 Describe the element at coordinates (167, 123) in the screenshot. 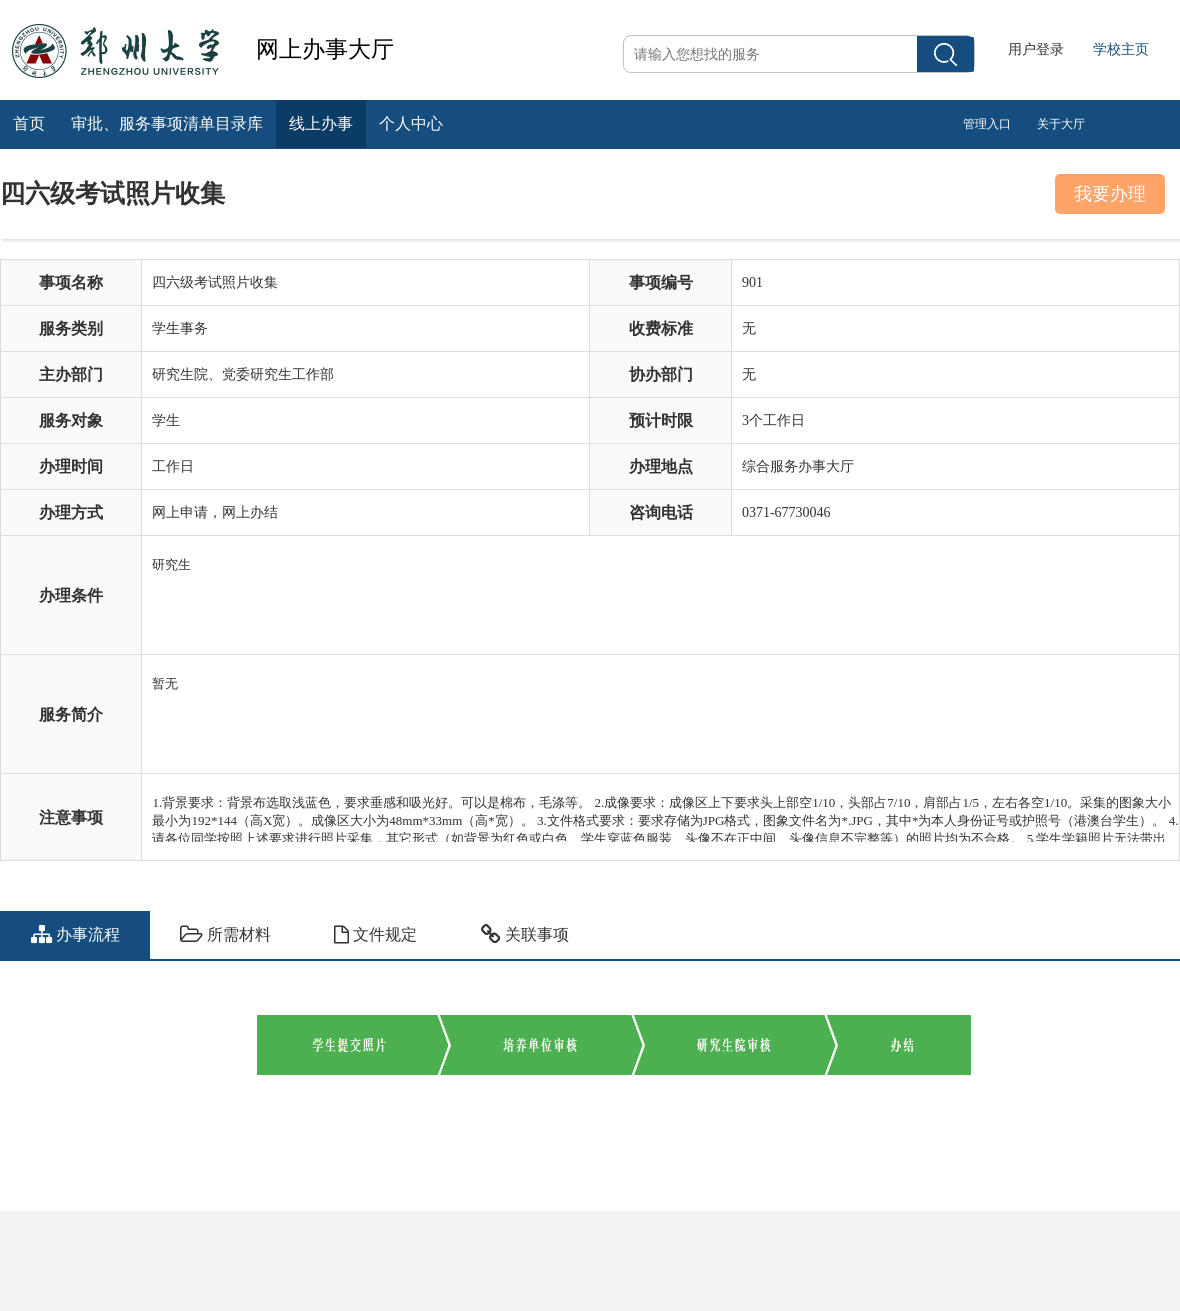

I see `审批、服务事项清单目录库` at that location.